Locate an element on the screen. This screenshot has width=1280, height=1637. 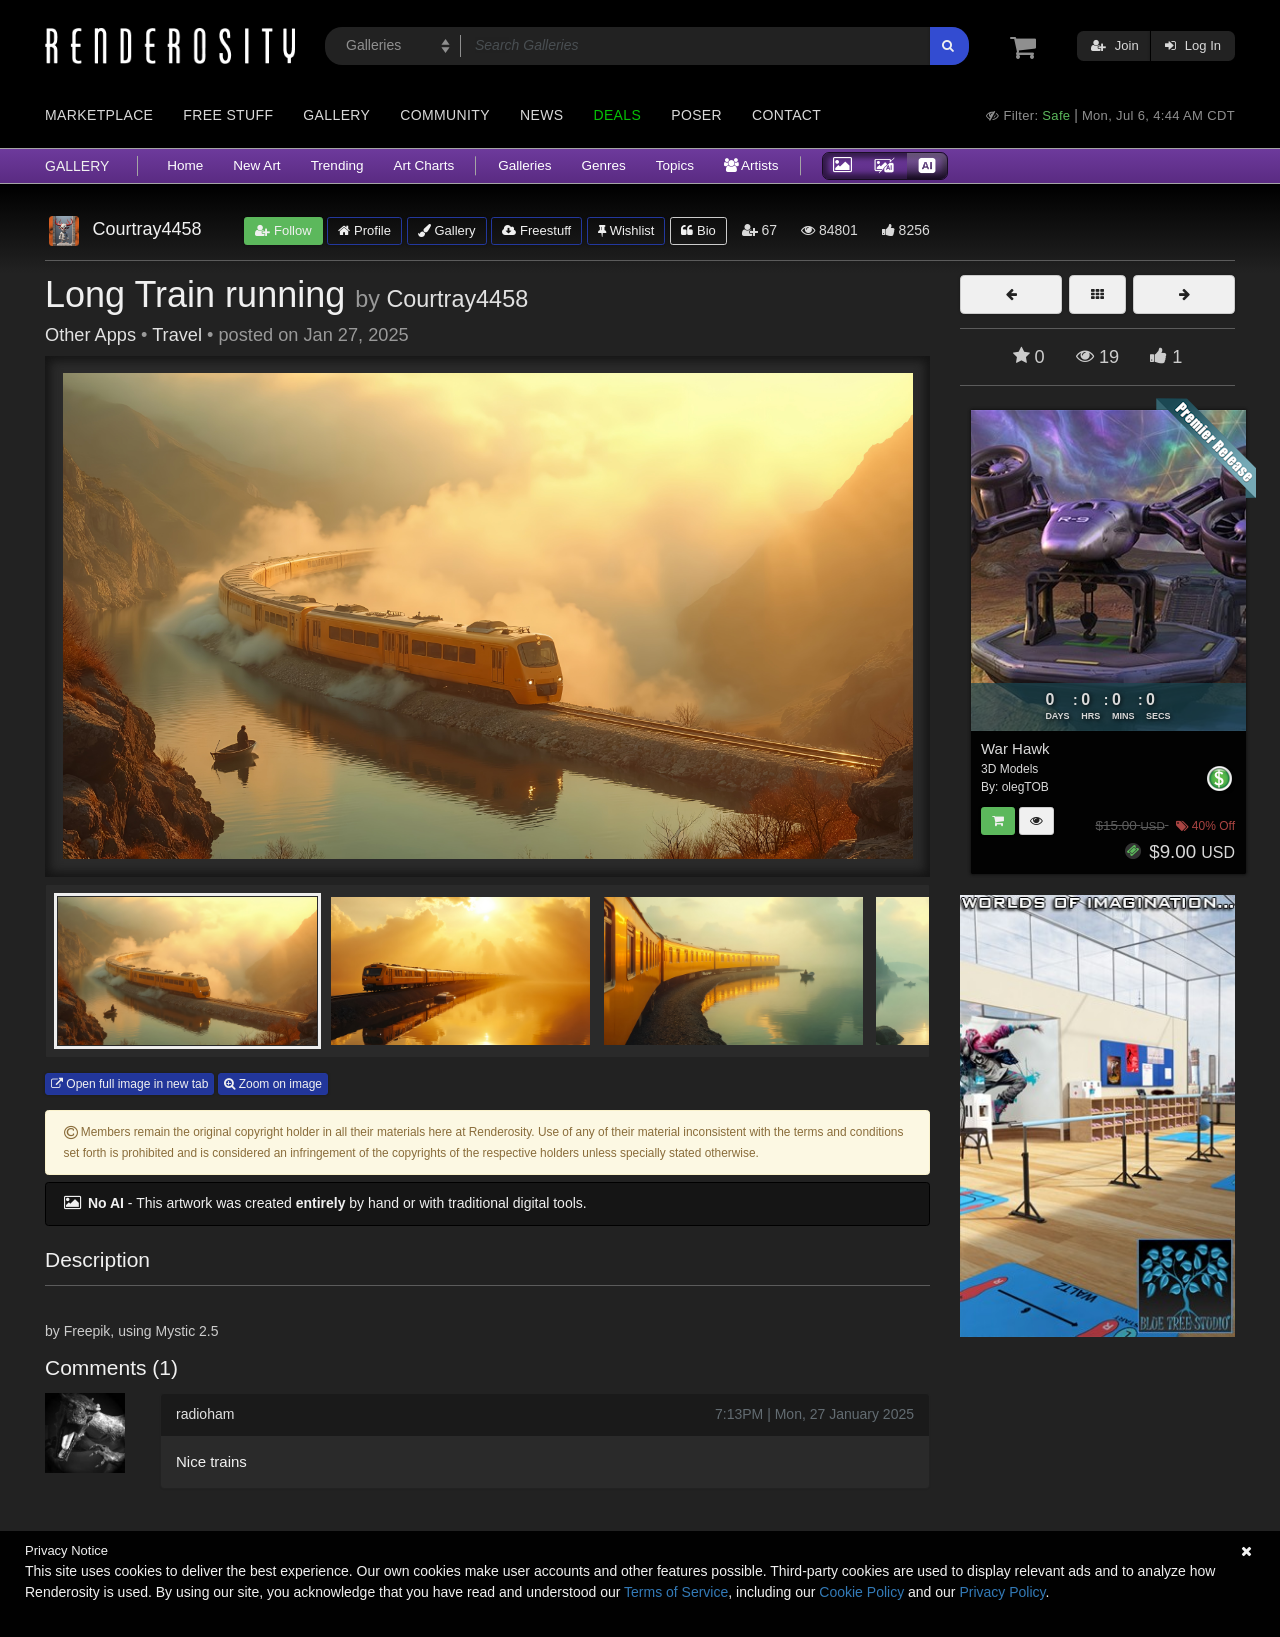
Poser is located at coordinates (696, 115).